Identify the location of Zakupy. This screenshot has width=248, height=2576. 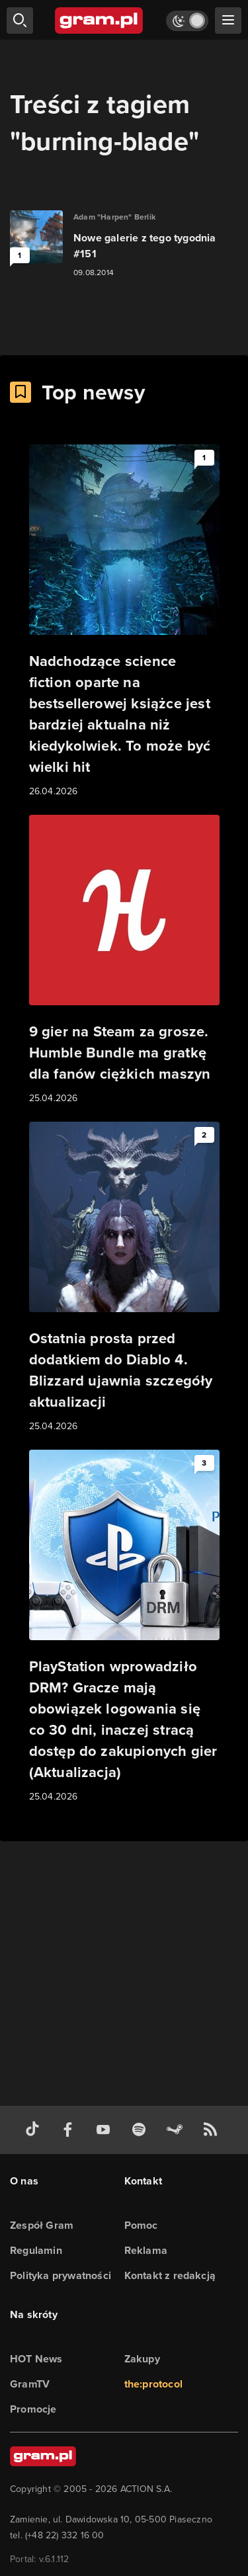
(142, 2358).